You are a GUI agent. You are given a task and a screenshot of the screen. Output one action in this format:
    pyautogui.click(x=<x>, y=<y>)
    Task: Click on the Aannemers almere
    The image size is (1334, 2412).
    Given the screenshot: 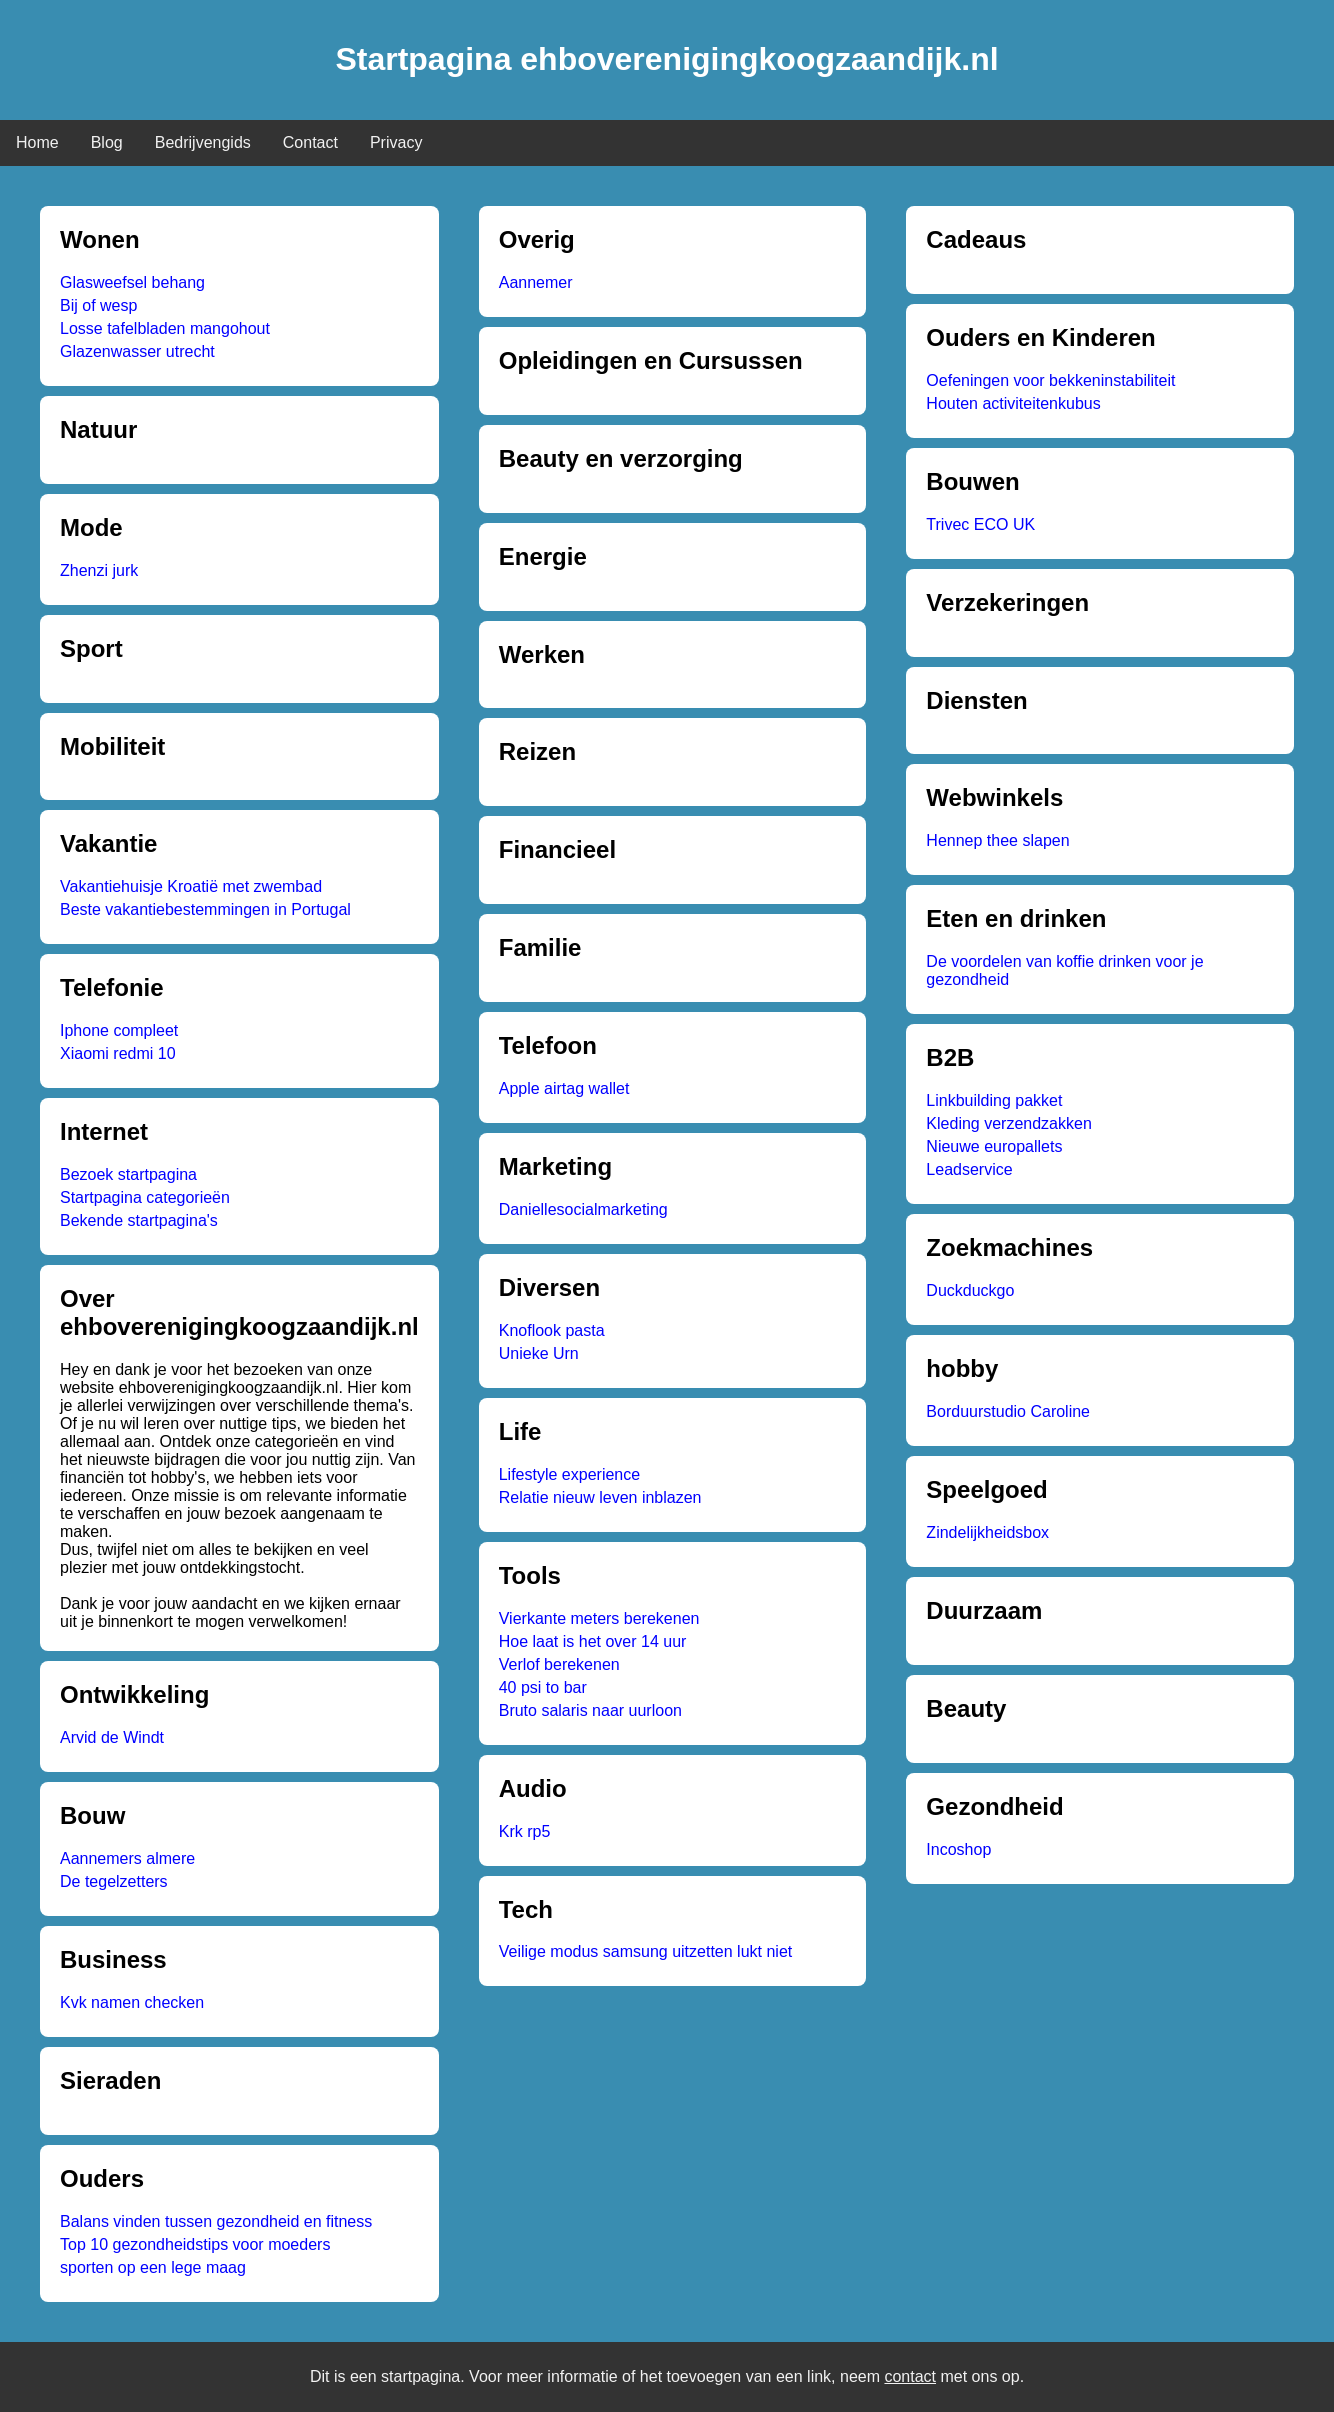 What is the action you would take?
    pyautogui.click(x=127, y=1858)
    